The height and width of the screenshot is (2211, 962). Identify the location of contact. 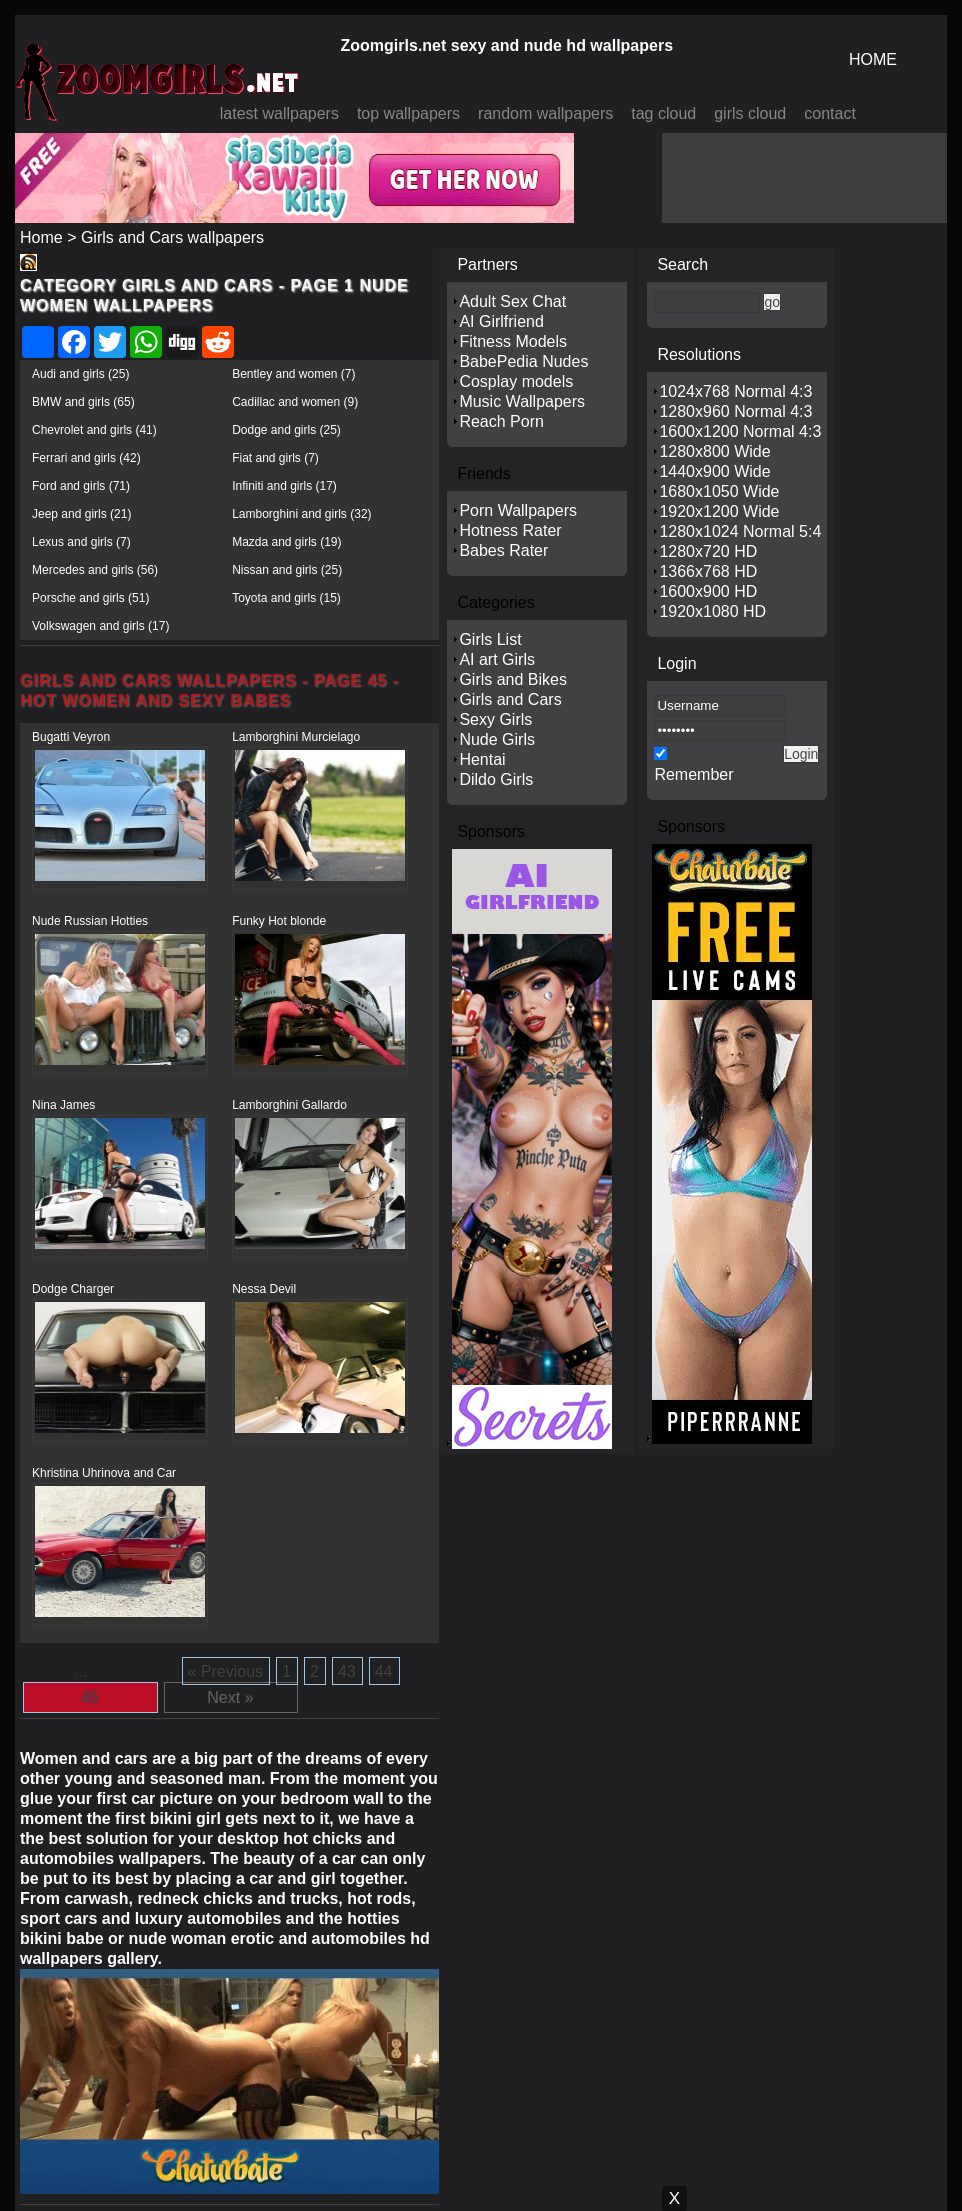
(830, 113).